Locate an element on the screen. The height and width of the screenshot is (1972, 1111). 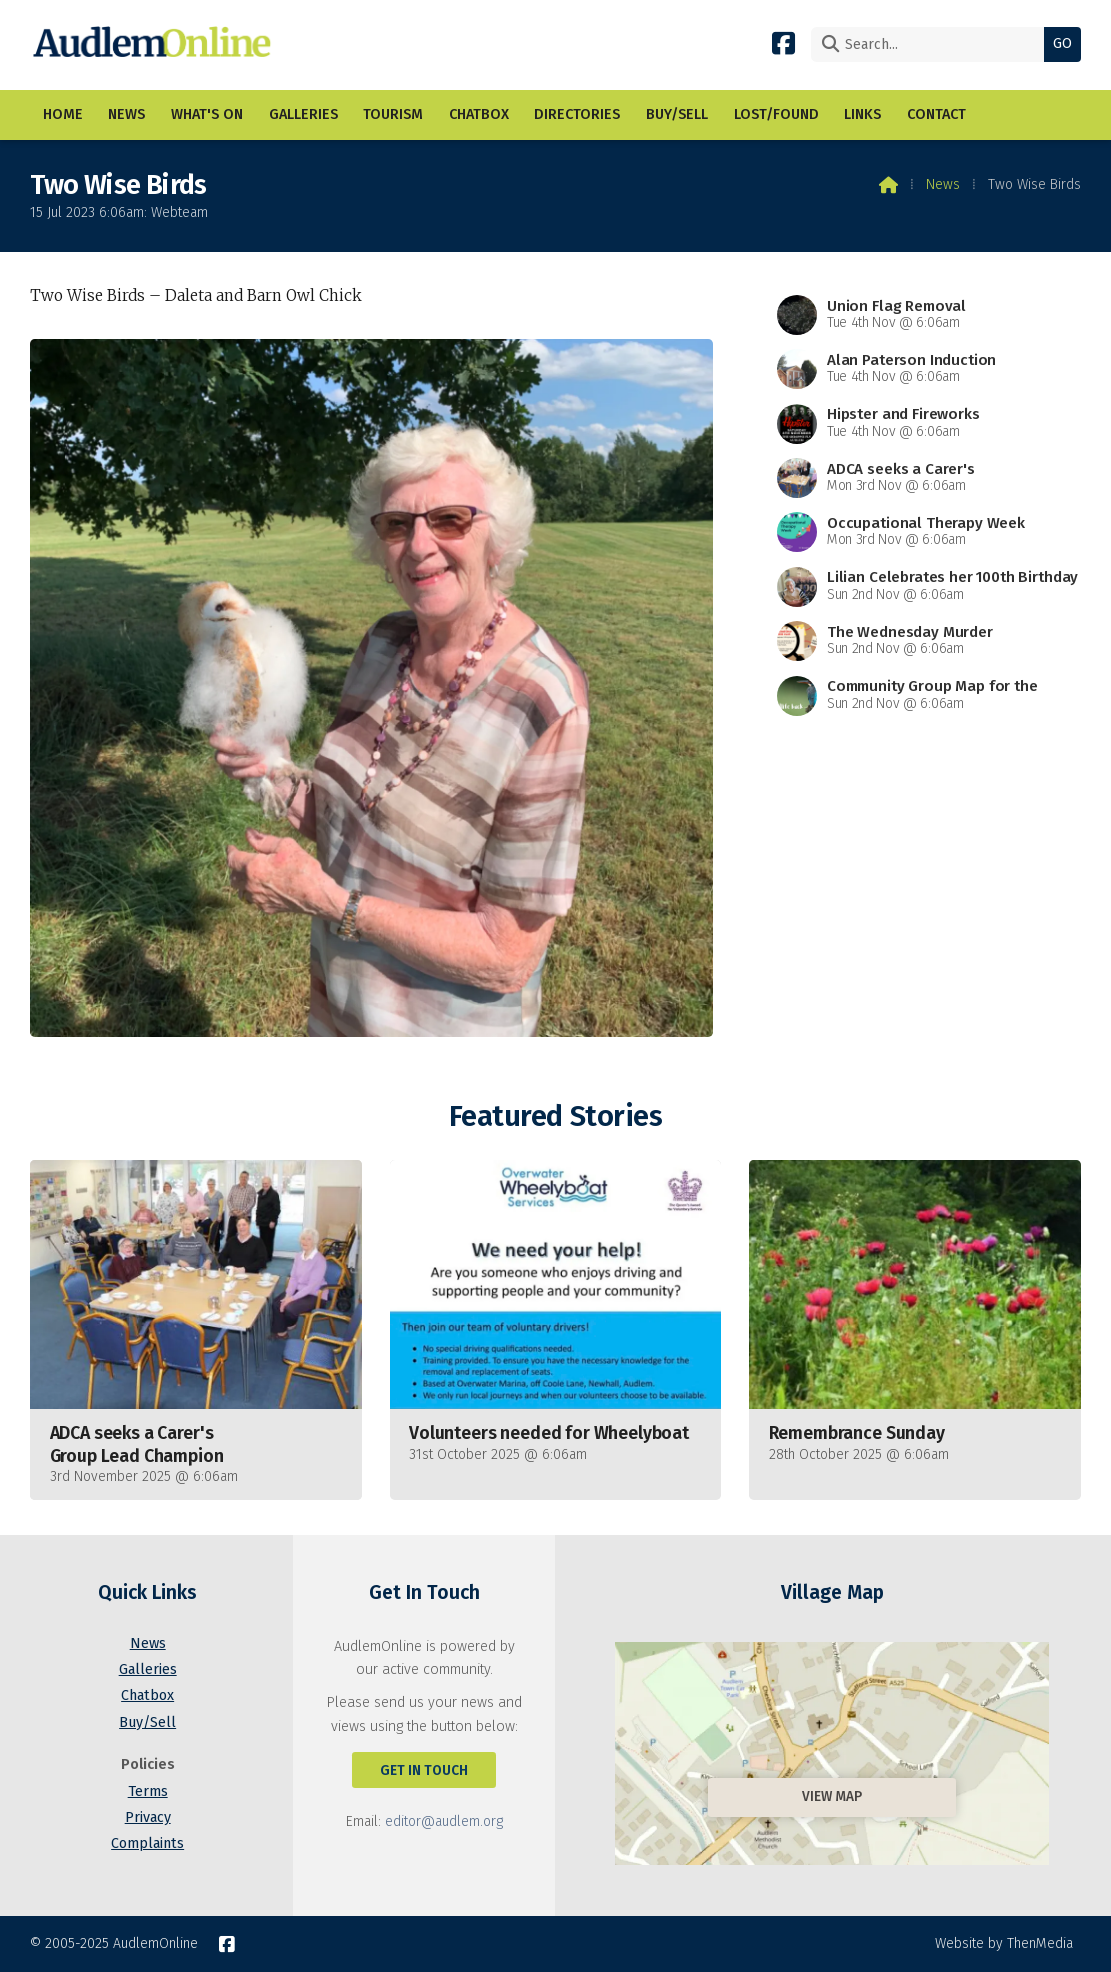
Buy/Sell is located at coordinates (147, 1722).